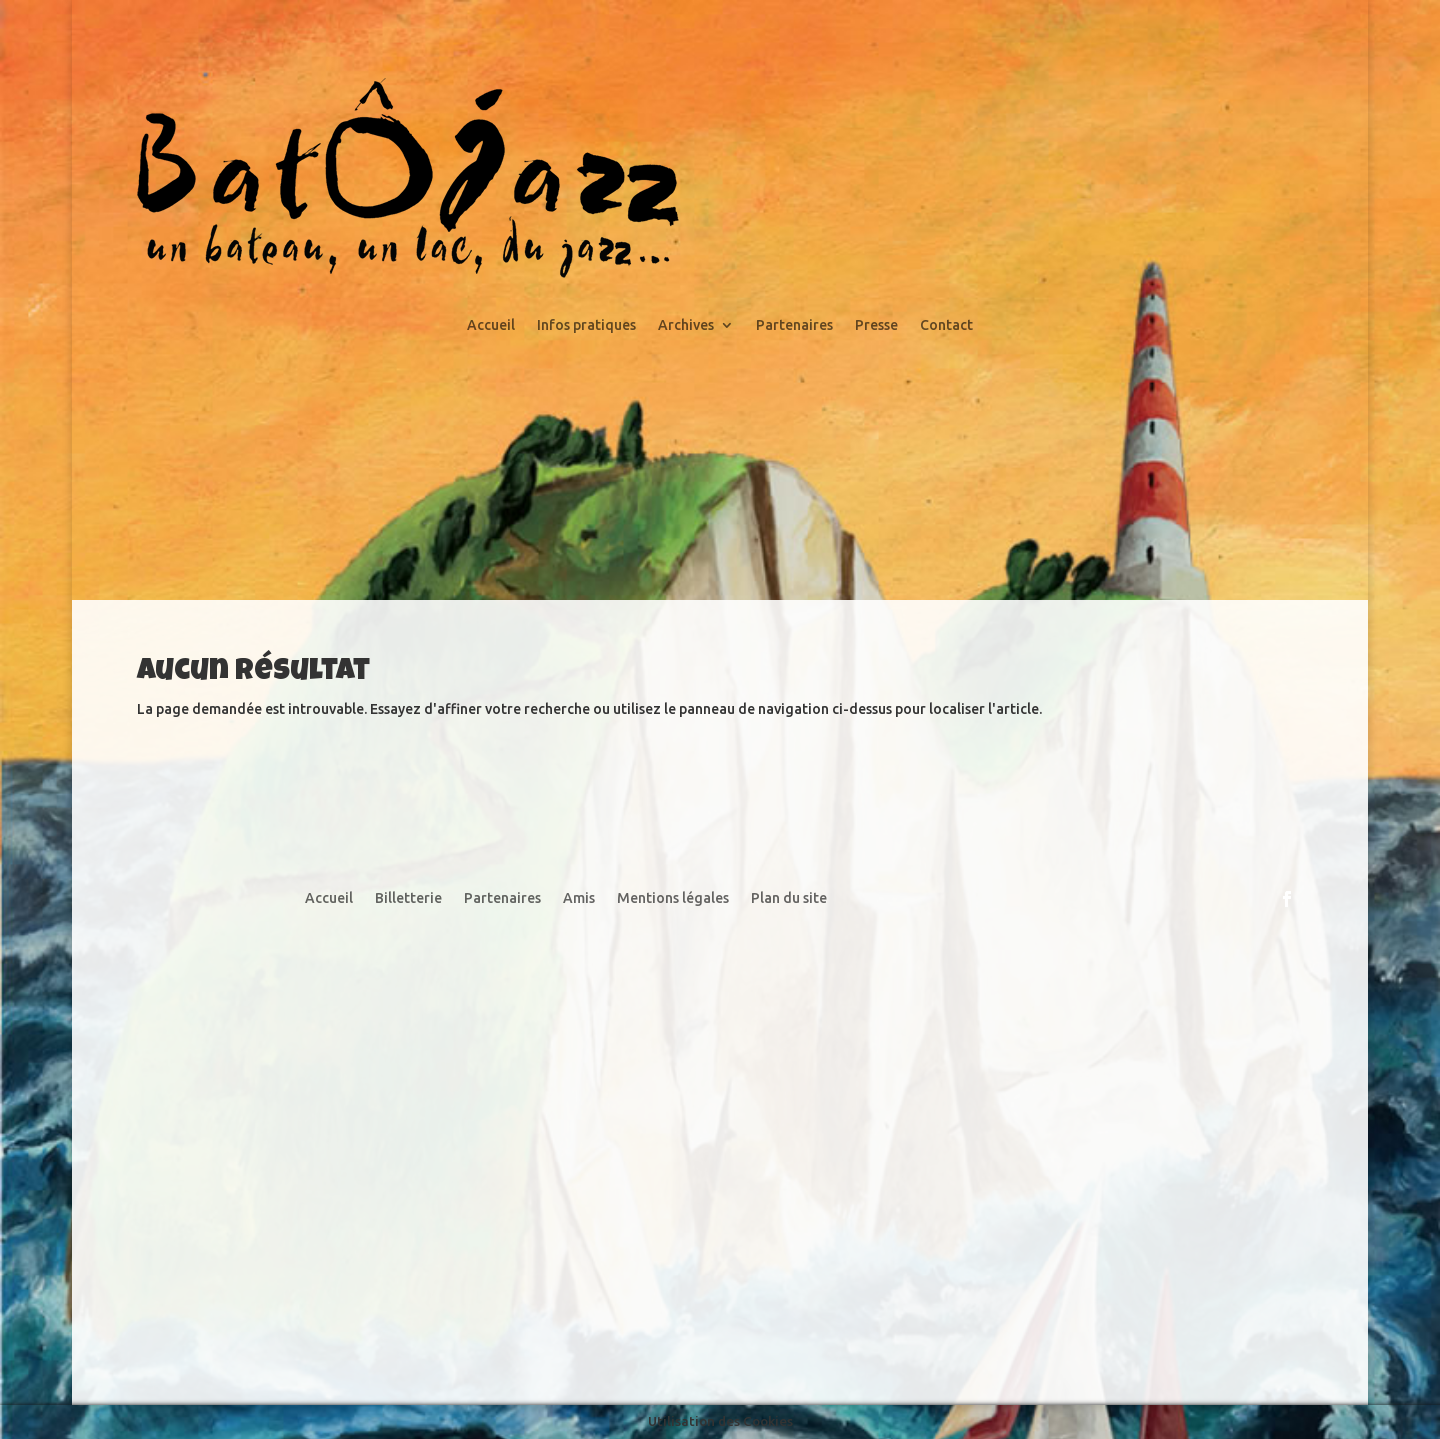 The height and width of the screenshot is (1439, 1440). What do you see at coordinates (579, 898) in the screenshot?
I see `Amis` at bounding box center [579, 898].